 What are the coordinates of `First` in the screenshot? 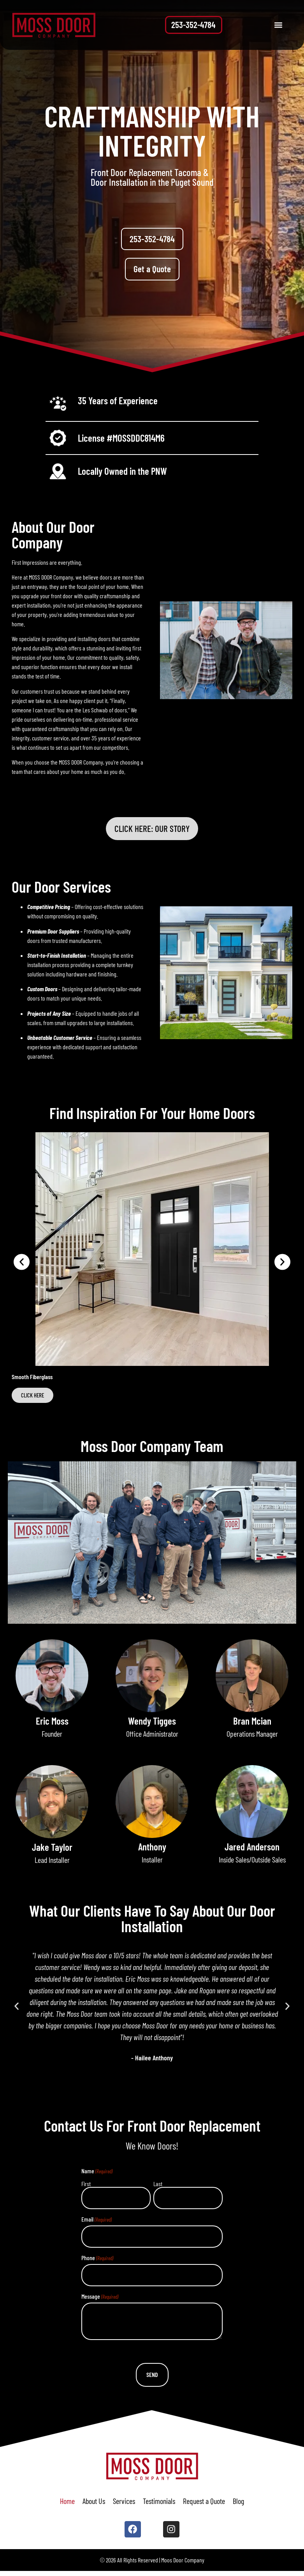 It's located at (85, 2186).